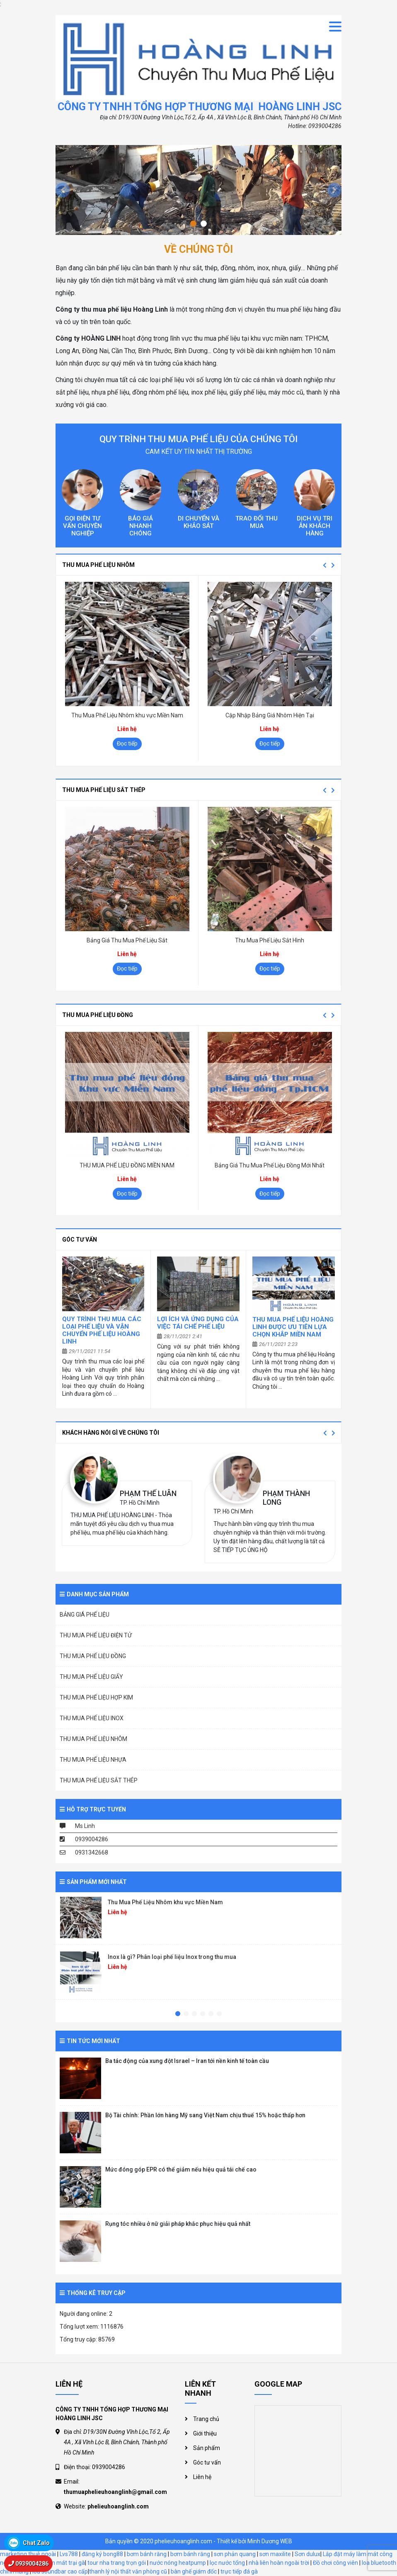 The width and height of the screenshot is (397, 2576). Describe the element at coordinates (181, 2169) in the screenshot. I see `Mức đóng góp EPR có thể giảm nếu hiệu quả tái chế cao` at that location.